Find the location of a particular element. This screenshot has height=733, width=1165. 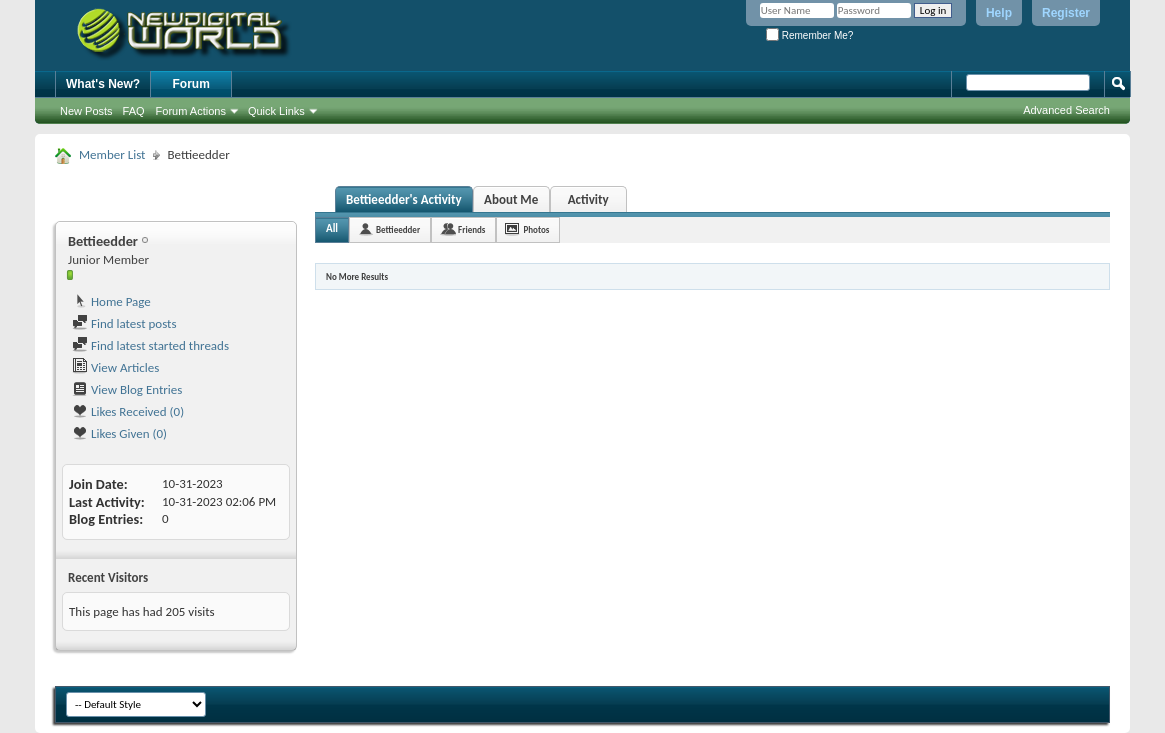

Forum Actions is located at coordinates (191, 111).